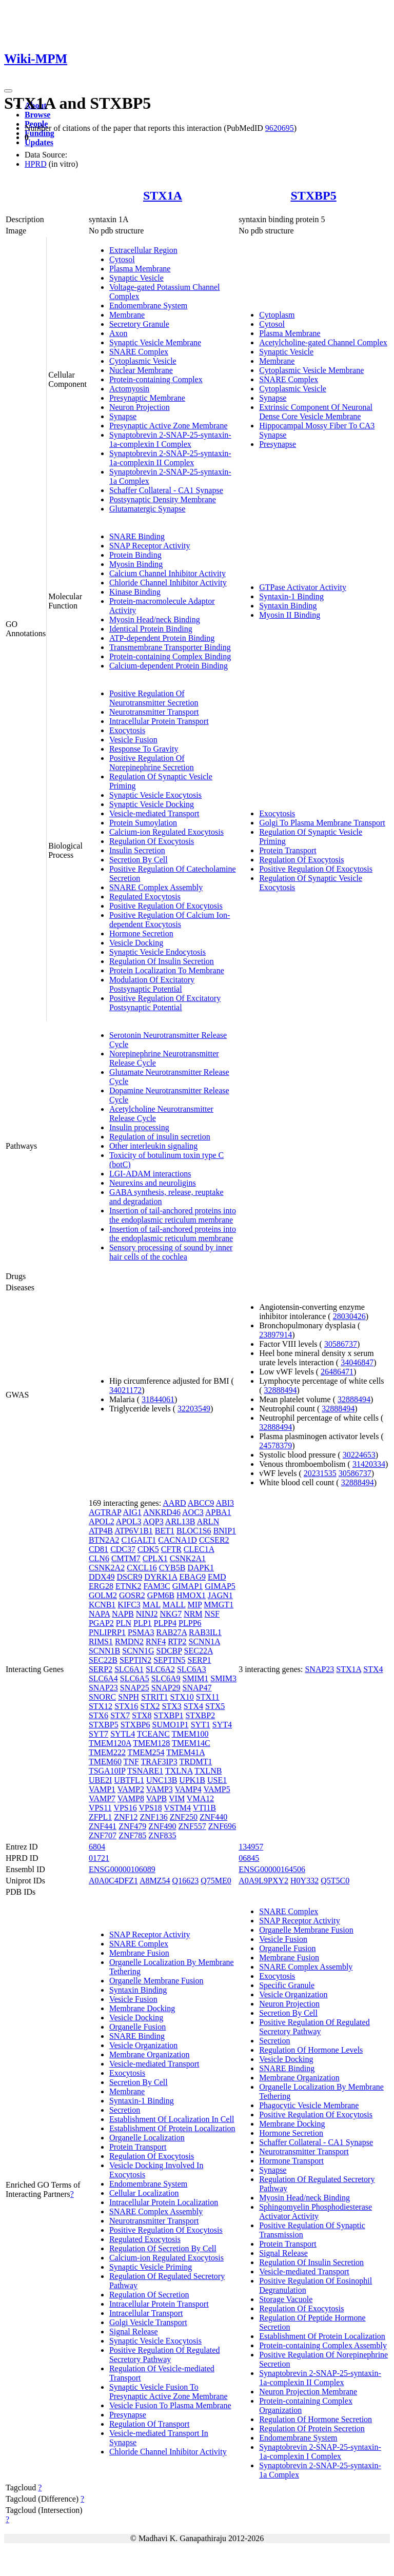  Describe the element at coordinates (180, 1521) in the screenshot. I see `ARL13B` at that location.